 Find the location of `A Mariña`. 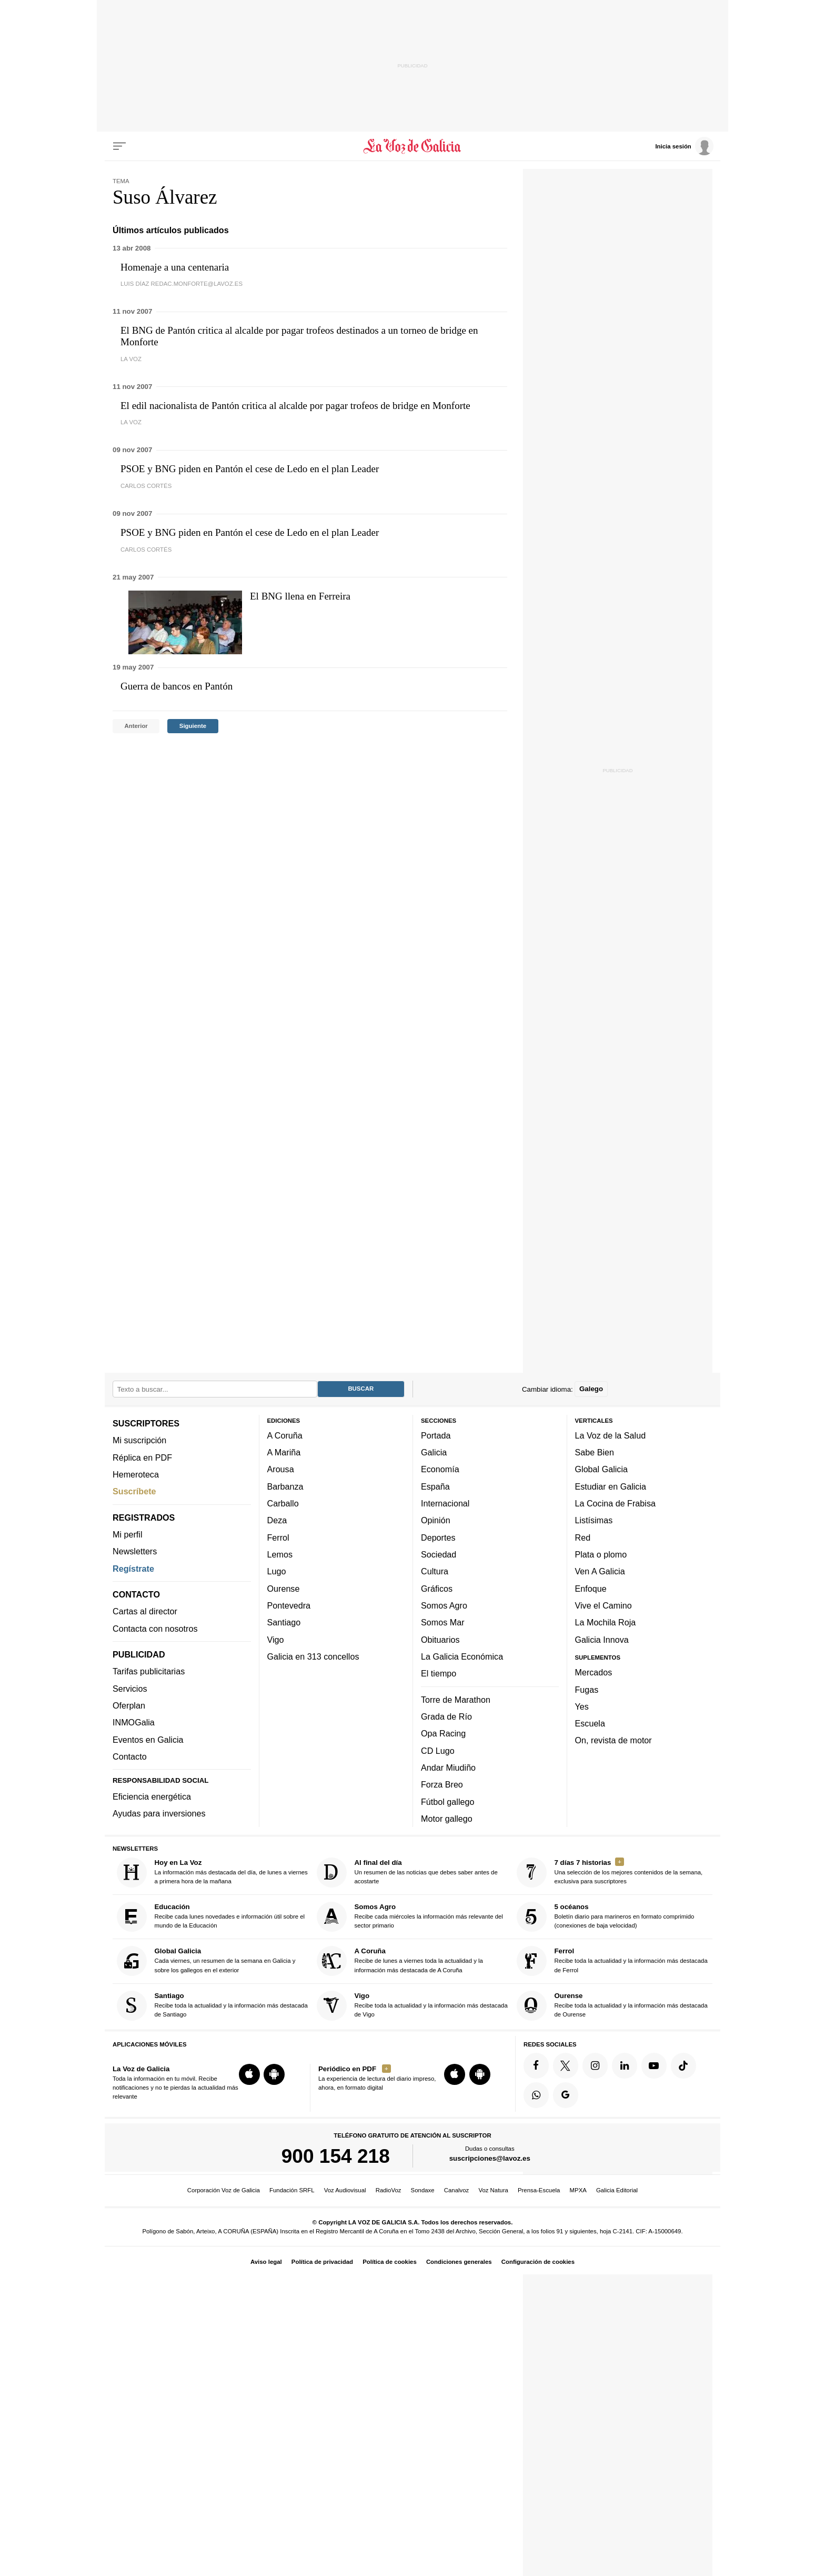

A Mariña is located at coordinates (284, 1452).